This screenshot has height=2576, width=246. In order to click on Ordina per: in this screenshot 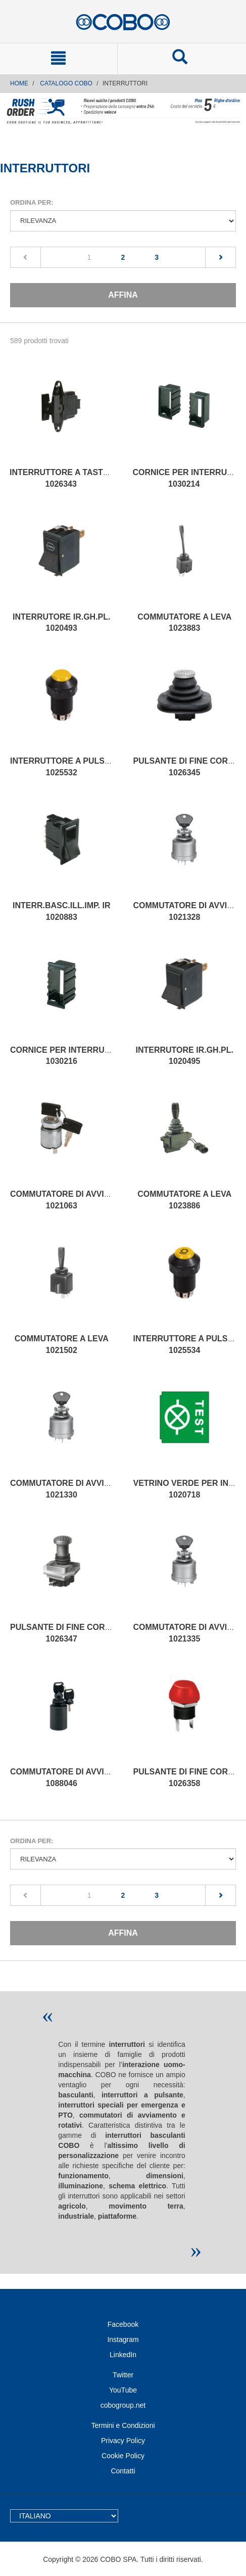, I will do `click(31, 202)`.